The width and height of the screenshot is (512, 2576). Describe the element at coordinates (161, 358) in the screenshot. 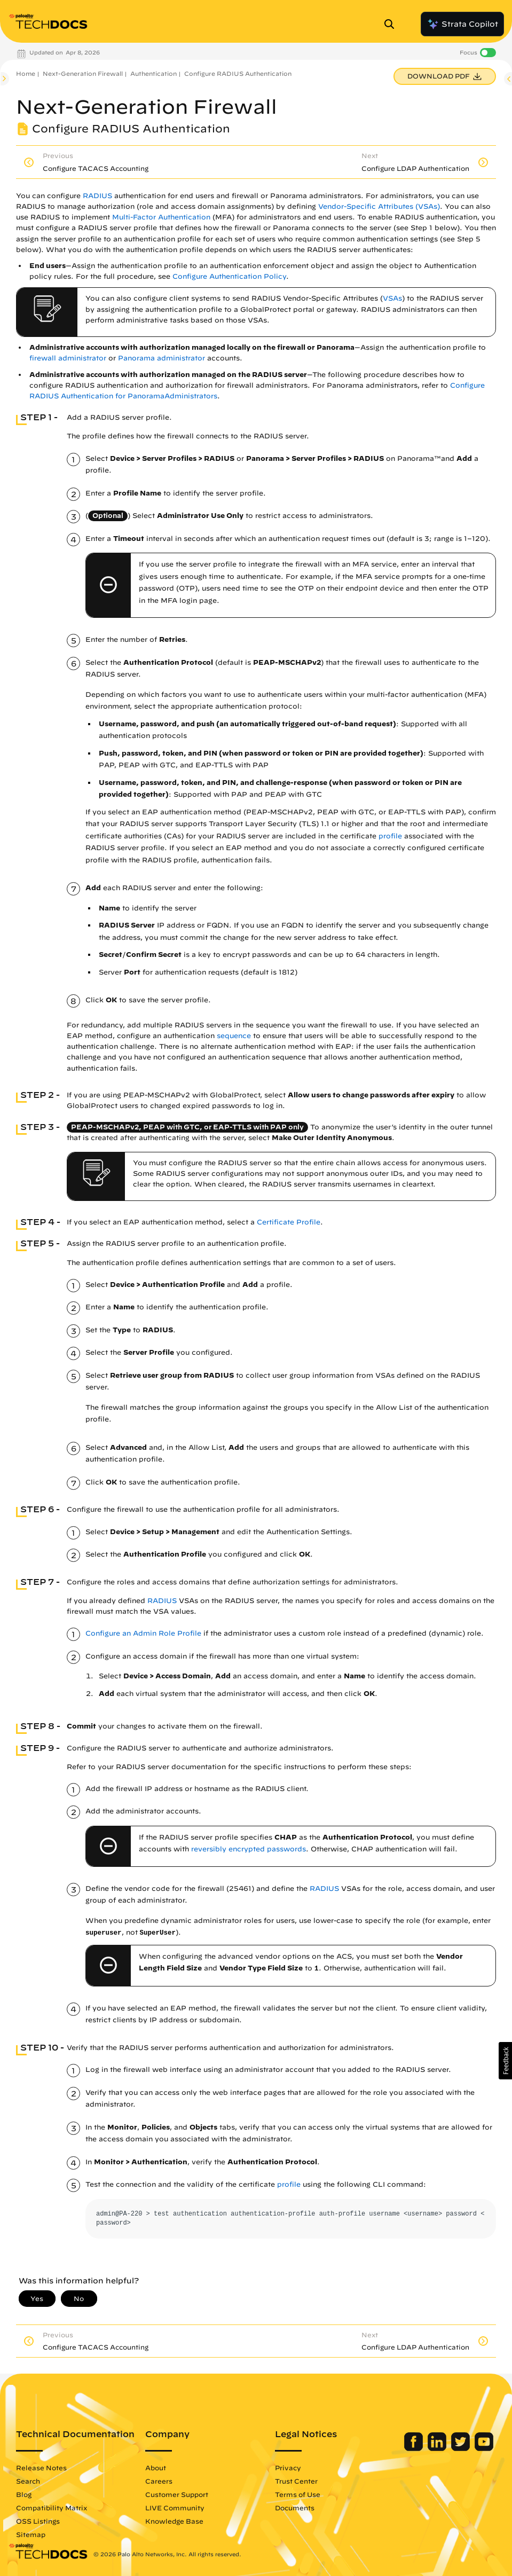

I see `Panorama administrator` at that location.